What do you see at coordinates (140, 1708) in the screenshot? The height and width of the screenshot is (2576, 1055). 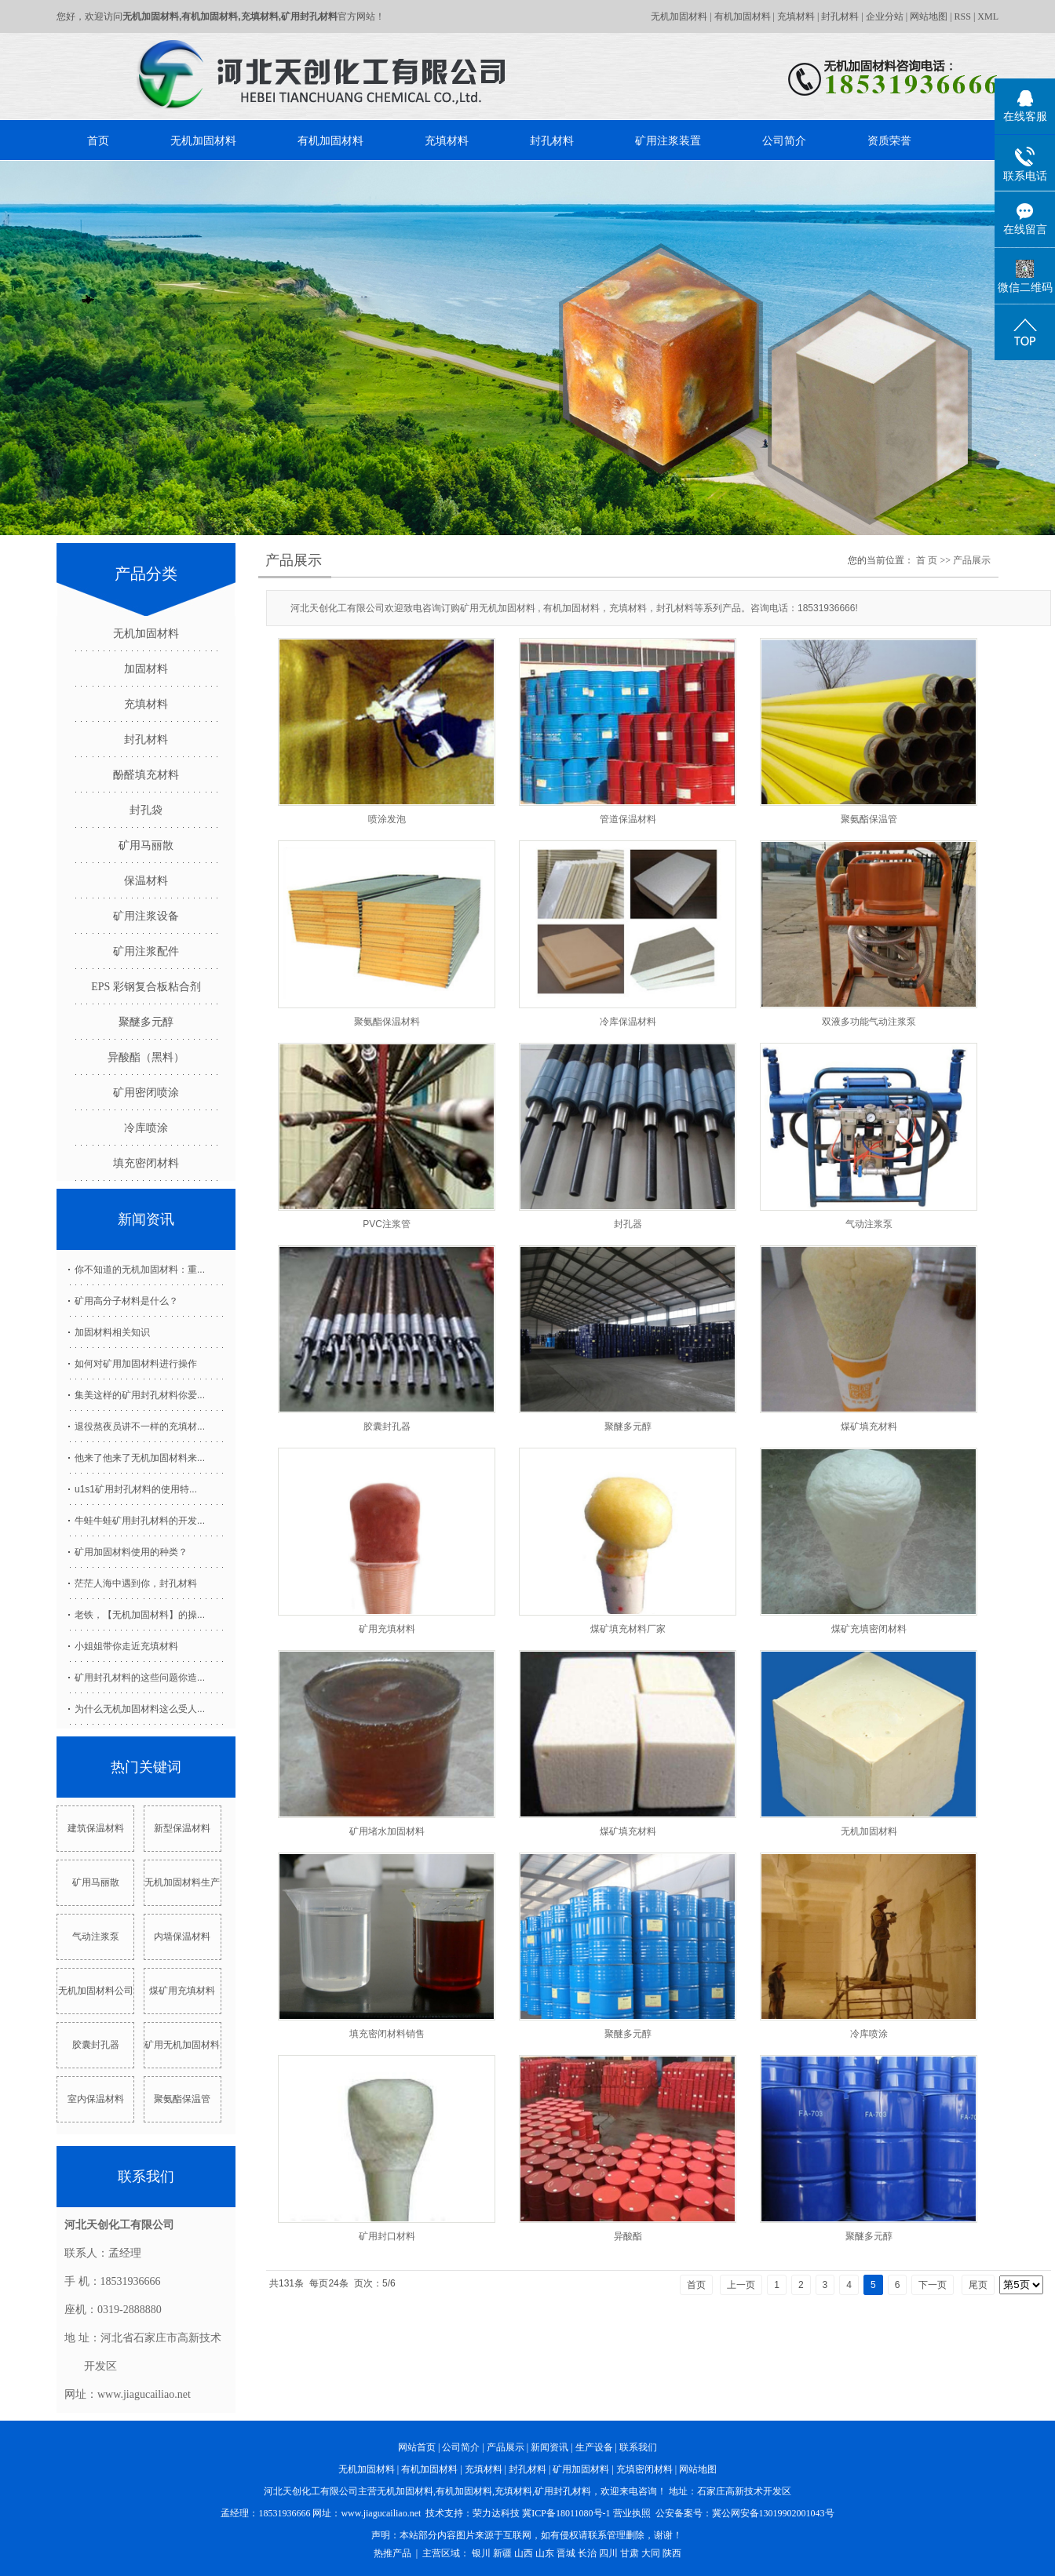 I see `为什么无机加固材料这么受人...` at bounding box center [140, 1708].